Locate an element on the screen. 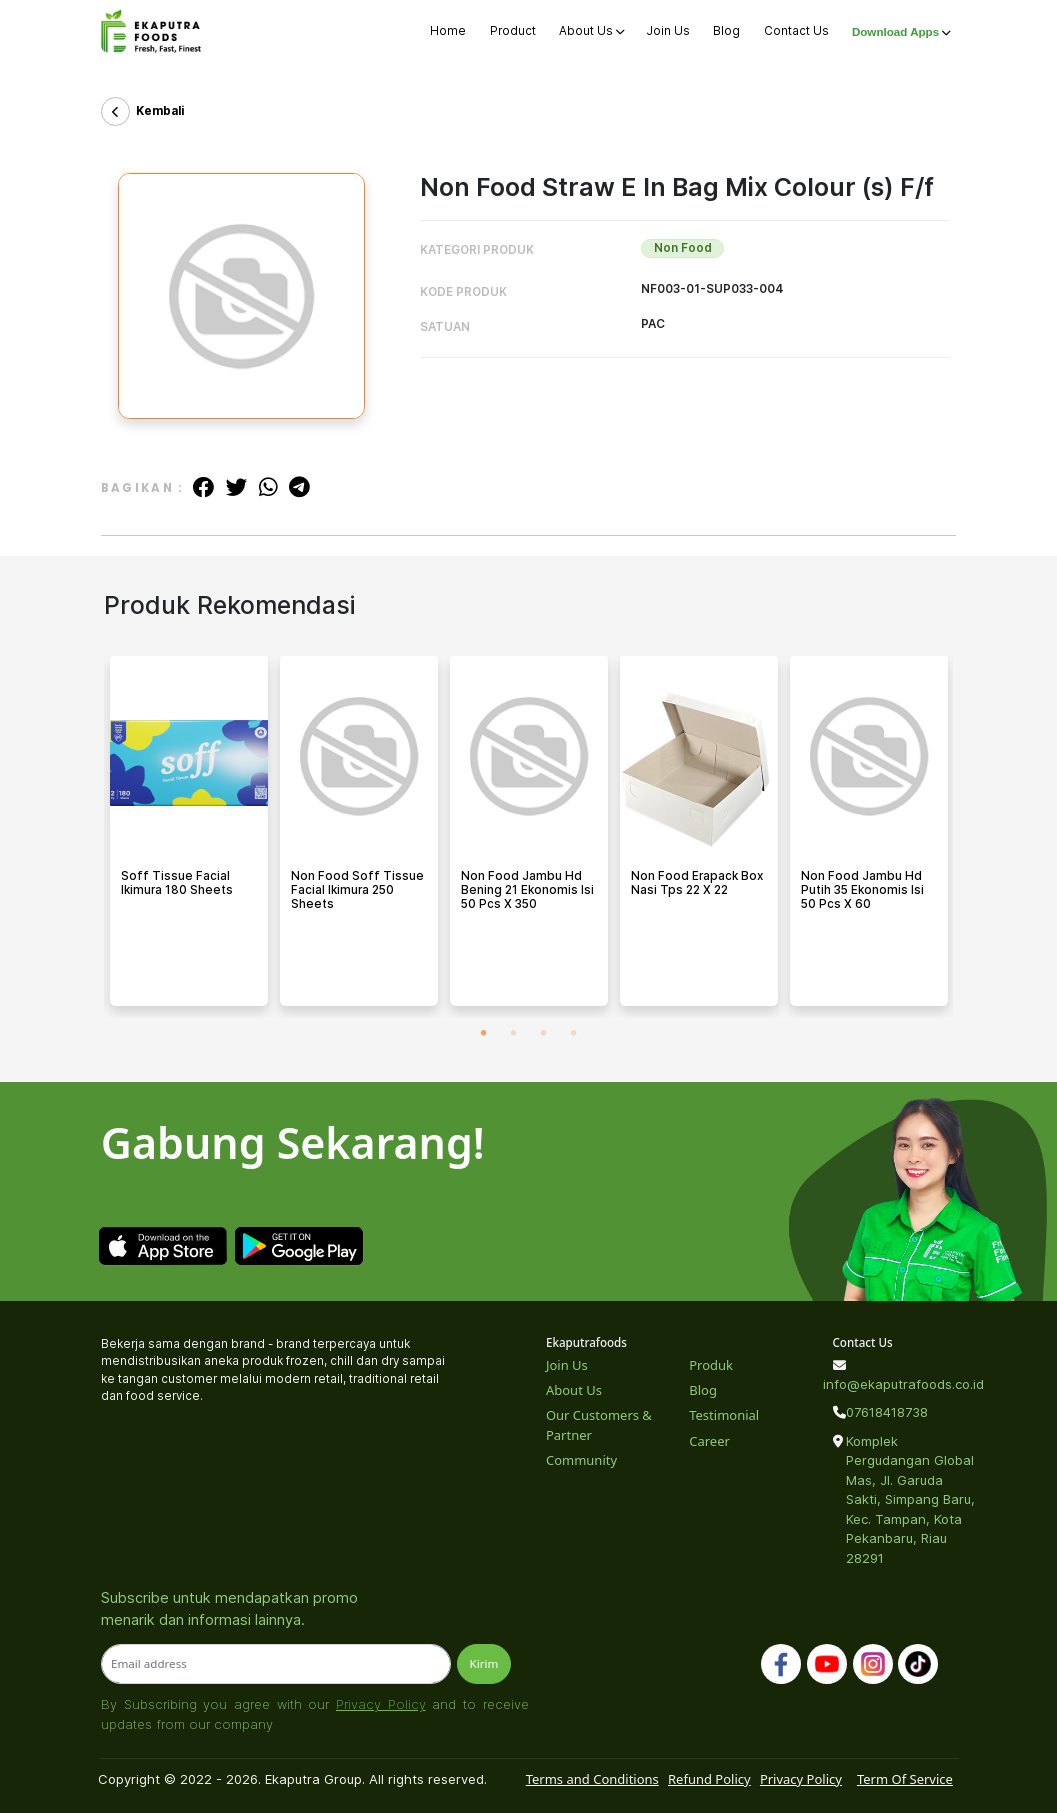 Image resolution: width=1057 pixels, height=1813 pixels. Contact Us is located at coordinates (796, 31).